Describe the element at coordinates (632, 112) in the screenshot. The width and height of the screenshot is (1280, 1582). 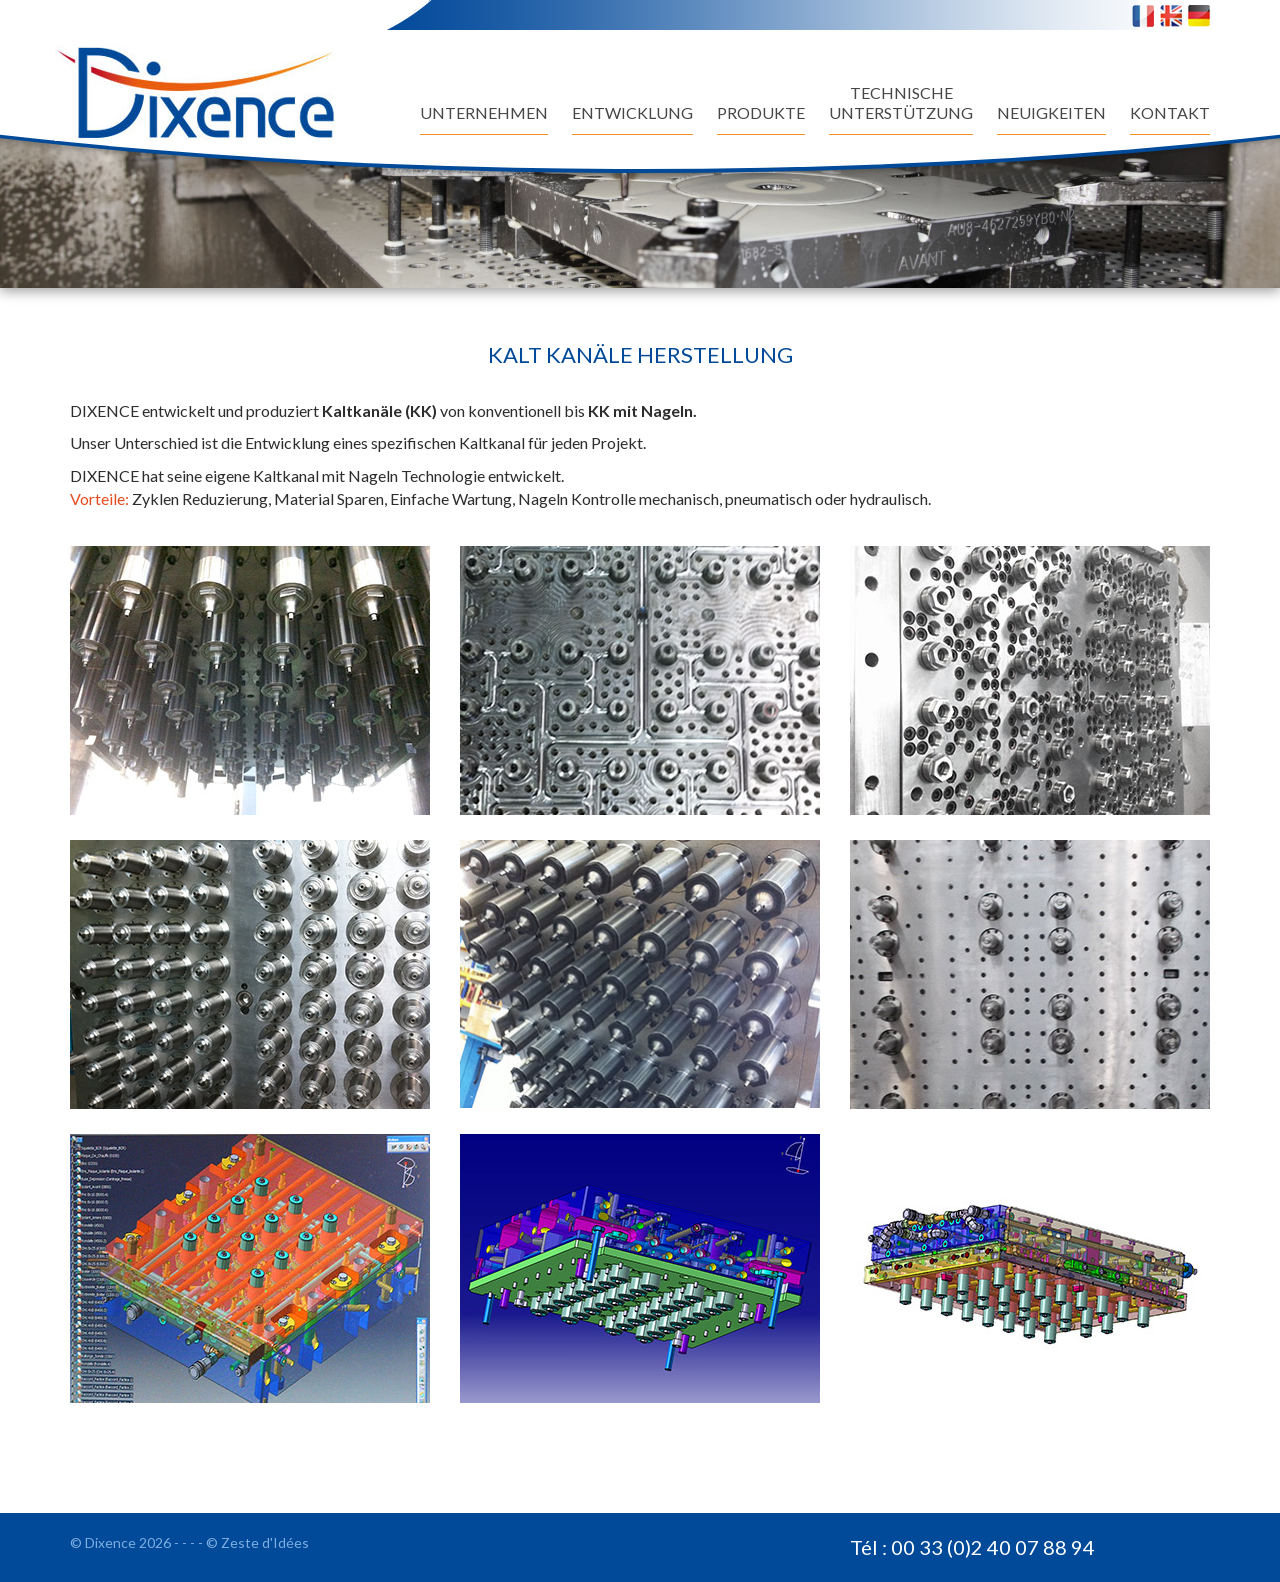
I see `Entwicklung` at that location.